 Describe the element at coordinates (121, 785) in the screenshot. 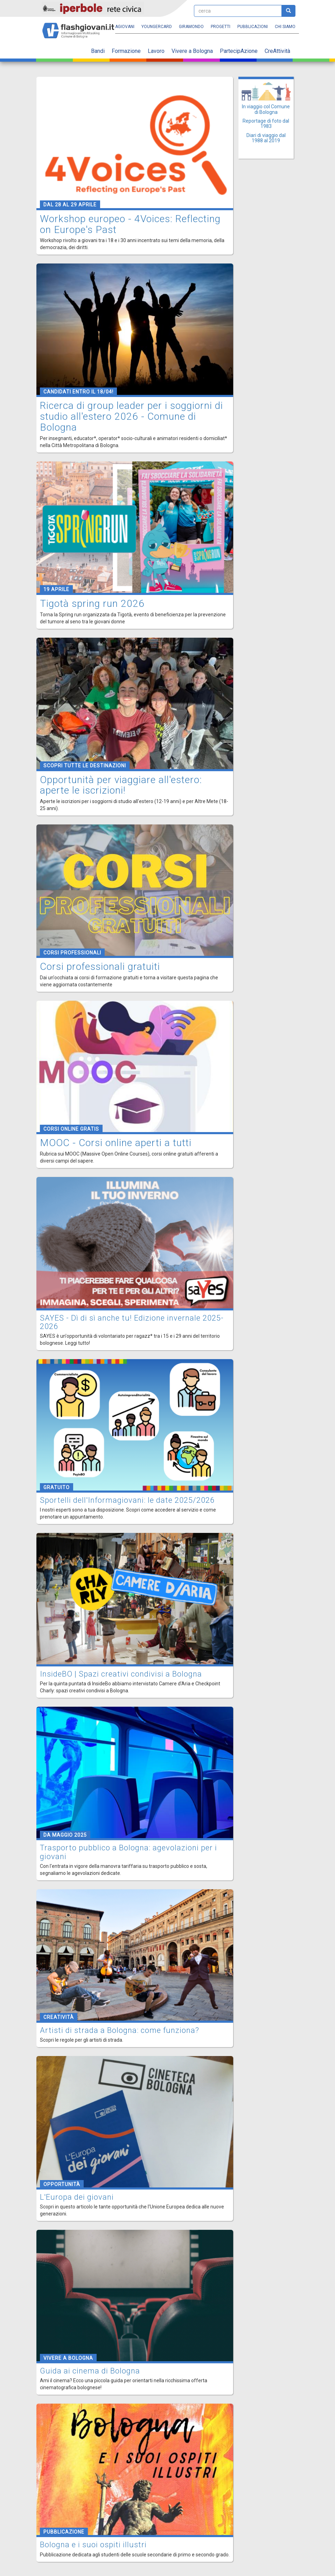

I see `Opportunità per viaggiare all'estero: aperte le iscrizioni!` at that location.